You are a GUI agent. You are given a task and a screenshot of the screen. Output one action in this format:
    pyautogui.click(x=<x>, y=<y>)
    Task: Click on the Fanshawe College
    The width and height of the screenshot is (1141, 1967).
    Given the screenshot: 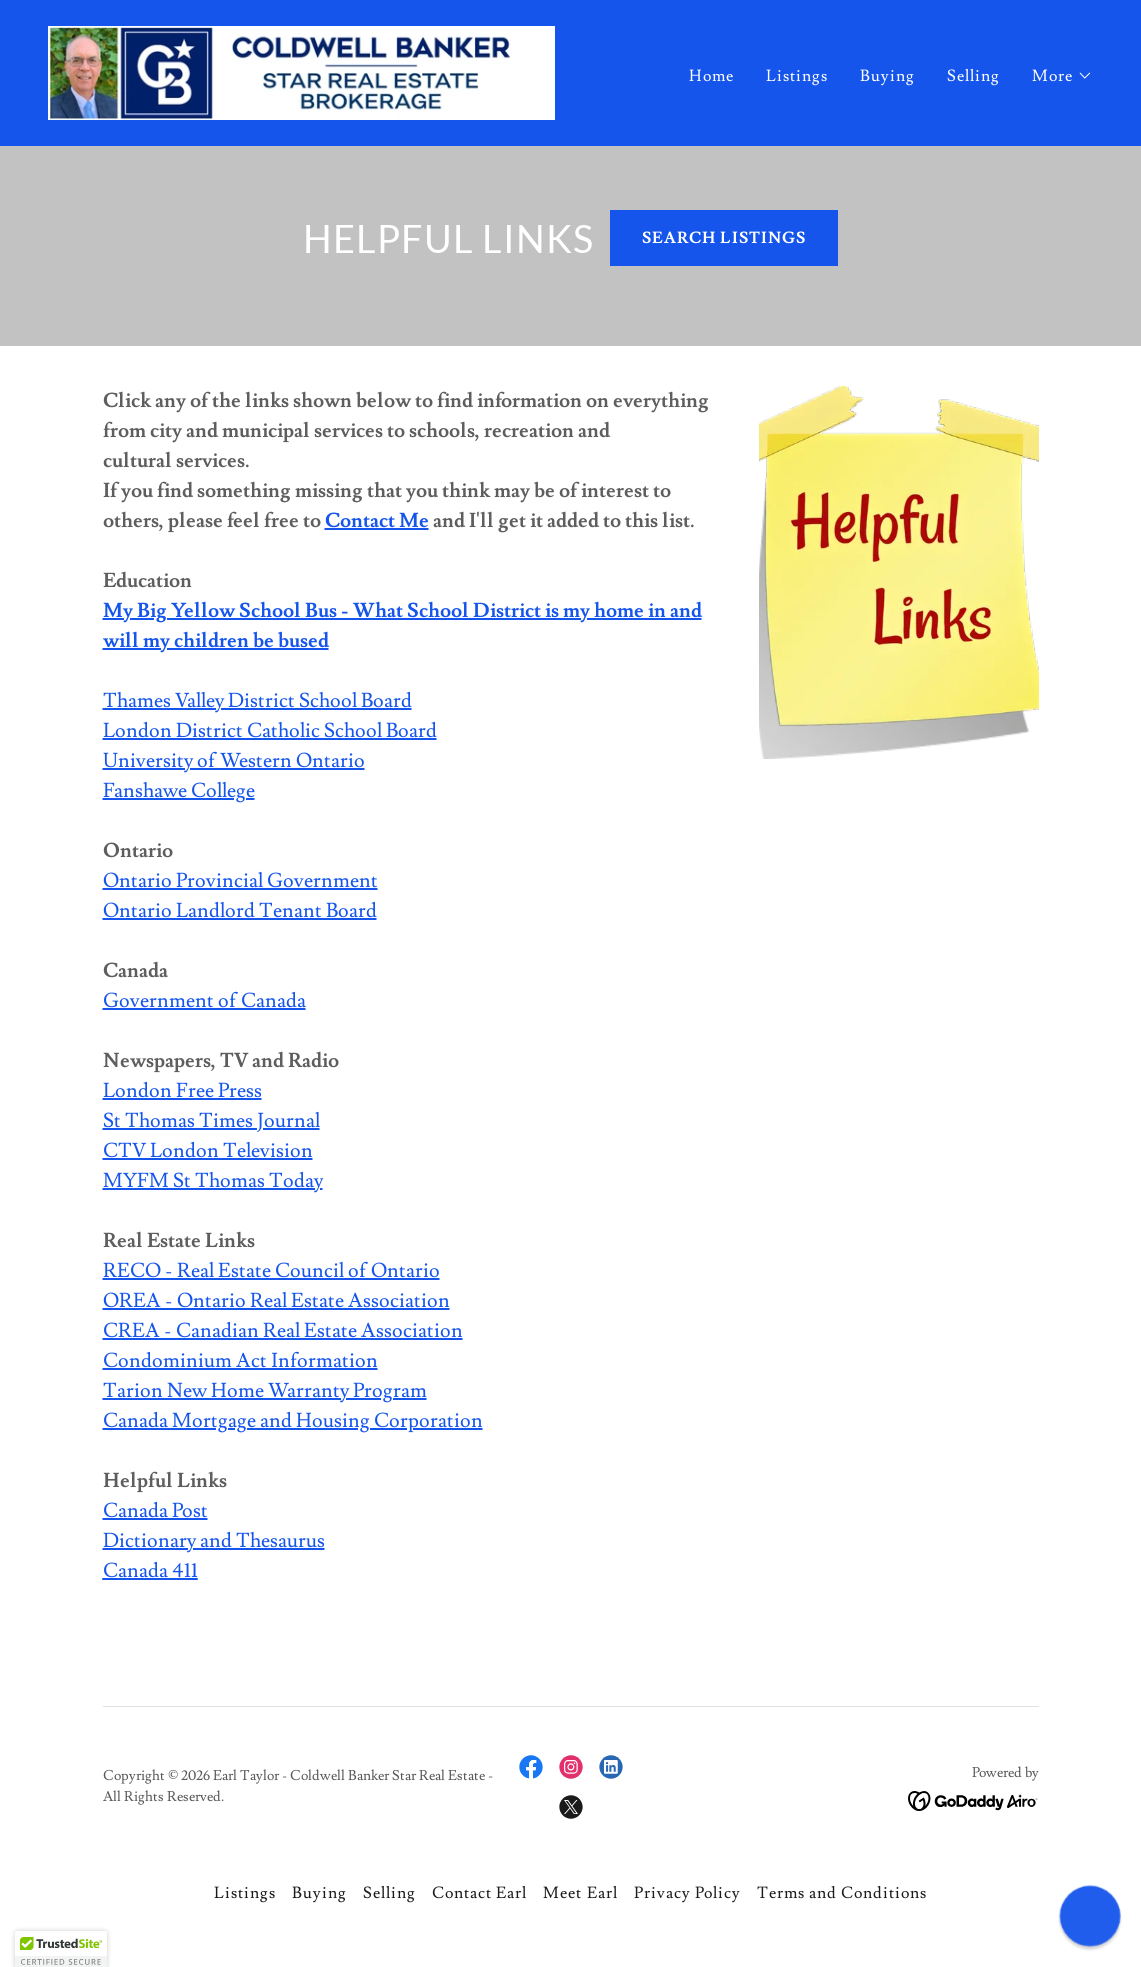 What is the action you would take?
    pyautogui.click(x=179, y=791)
    